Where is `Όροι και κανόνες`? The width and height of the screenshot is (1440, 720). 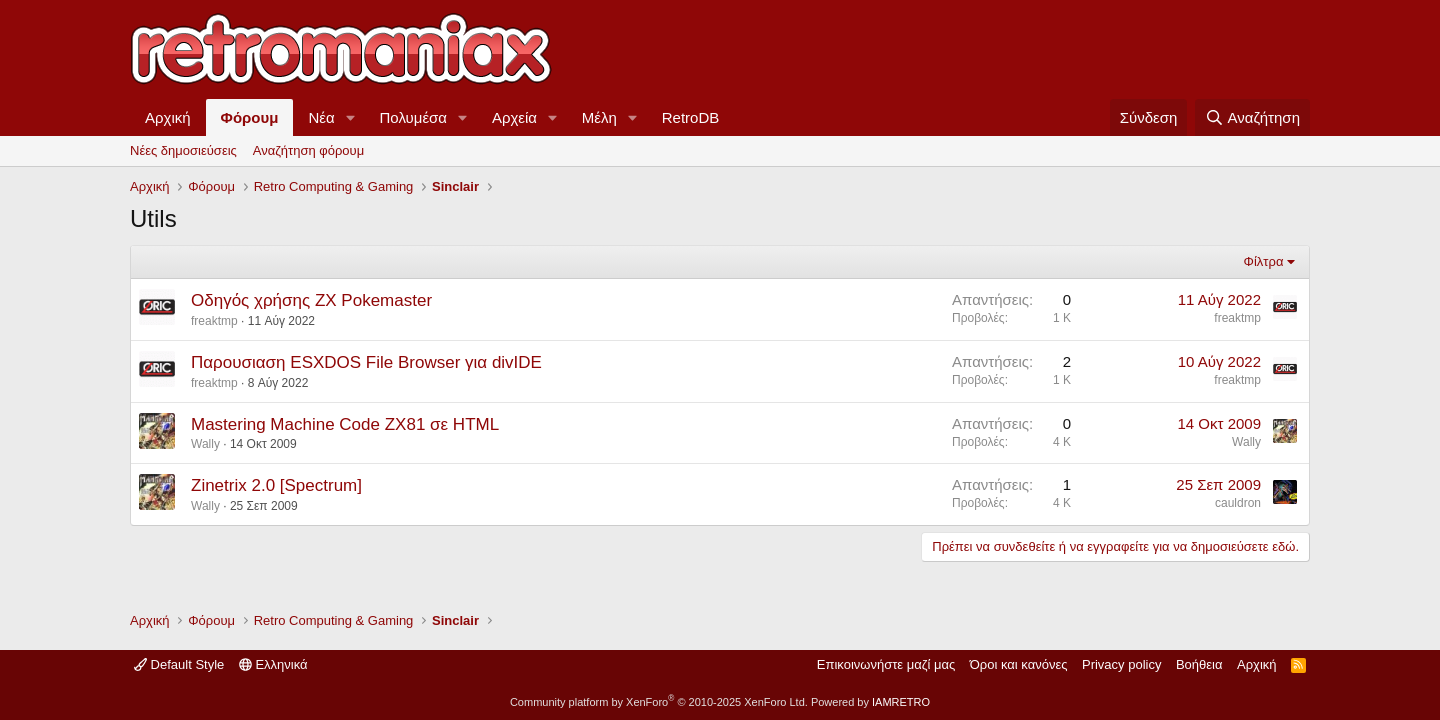 Όροι και κανόνες is located at coordinates (1019, 664).